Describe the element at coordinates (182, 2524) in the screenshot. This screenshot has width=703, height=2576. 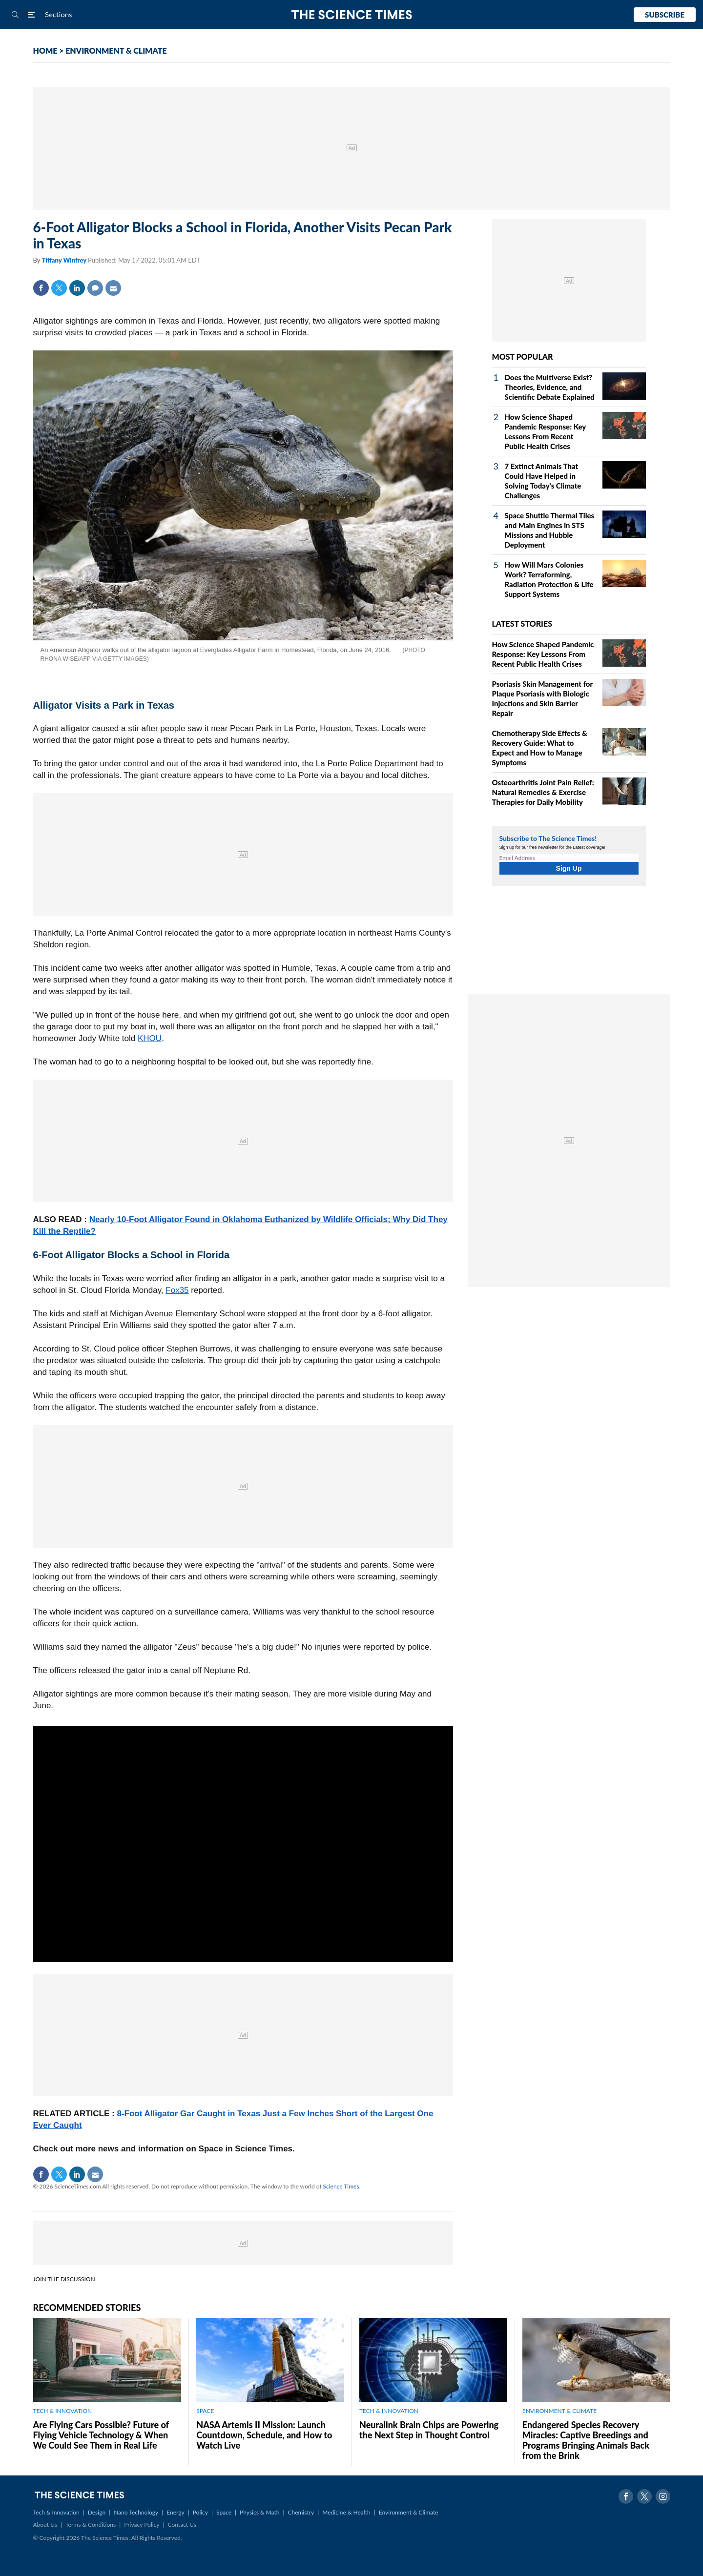
I see `Contact Us` at that location.